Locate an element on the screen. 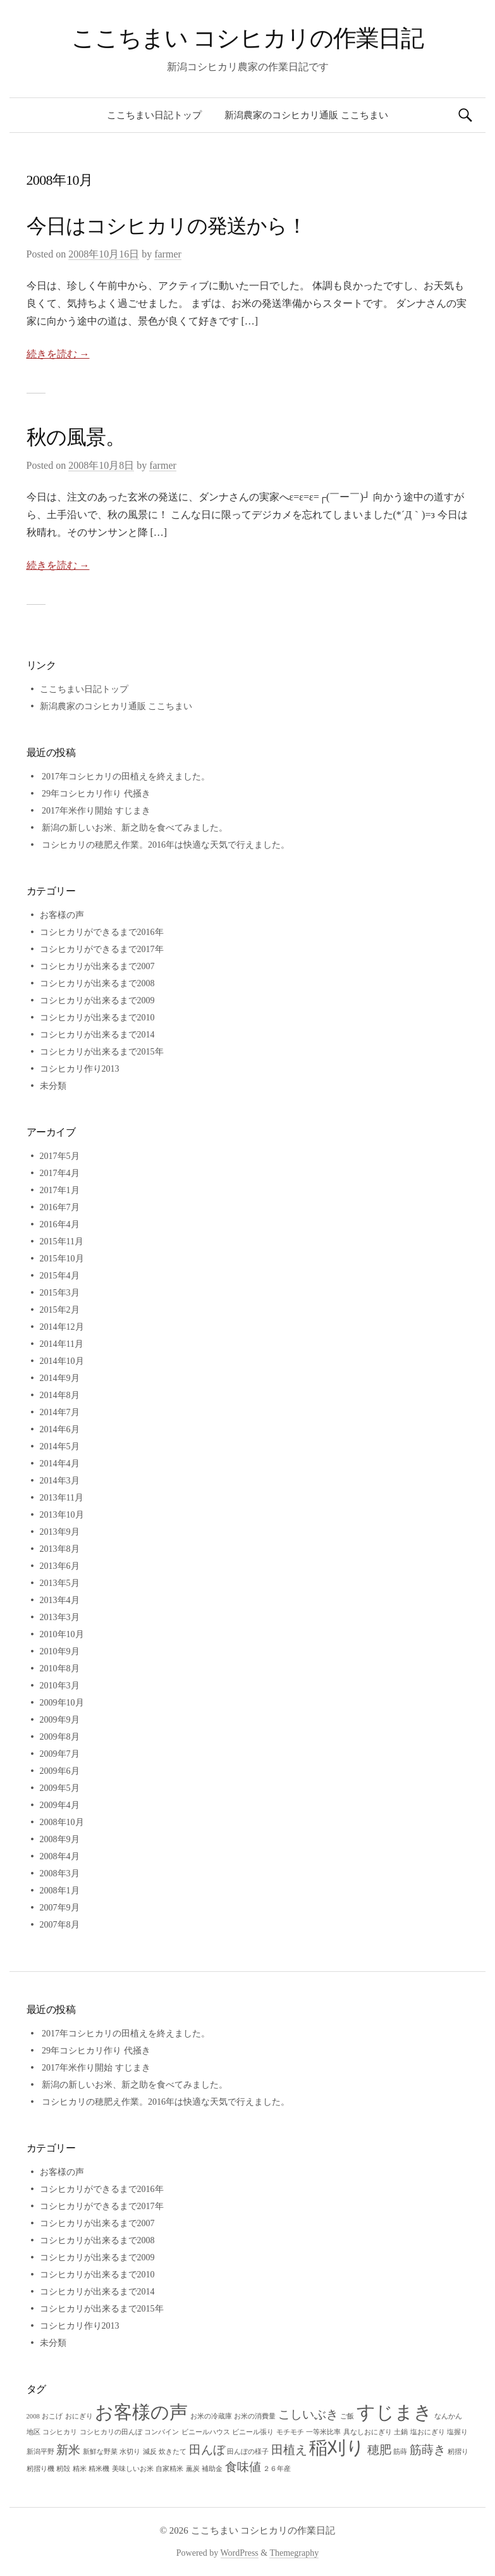 The width and height of the screenshot is (495, 2576). 2017年米作り開始 すじまき is located at coordinates (96, 810).